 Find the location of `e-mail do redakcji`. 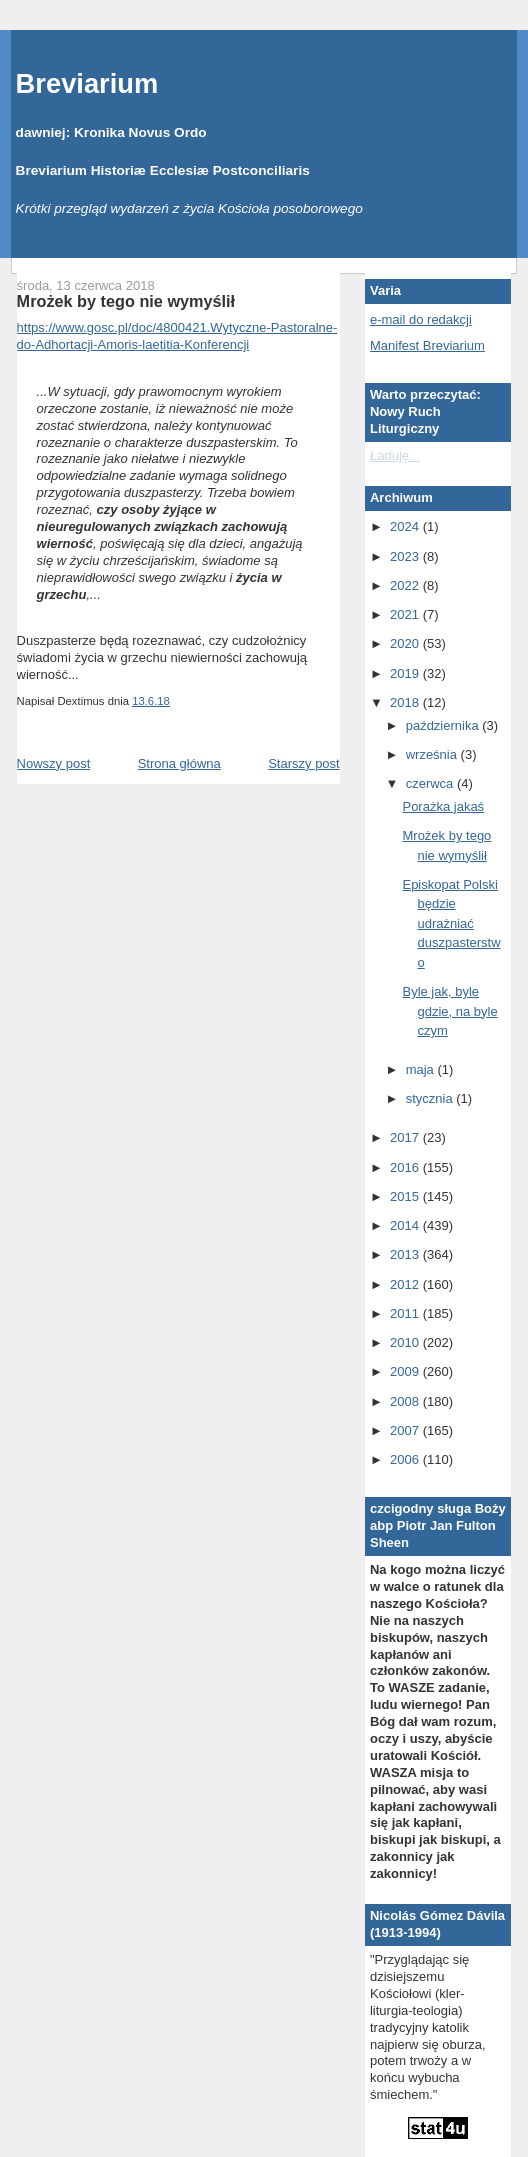

e-mail do redakcji is located at coordinates (421, 319).